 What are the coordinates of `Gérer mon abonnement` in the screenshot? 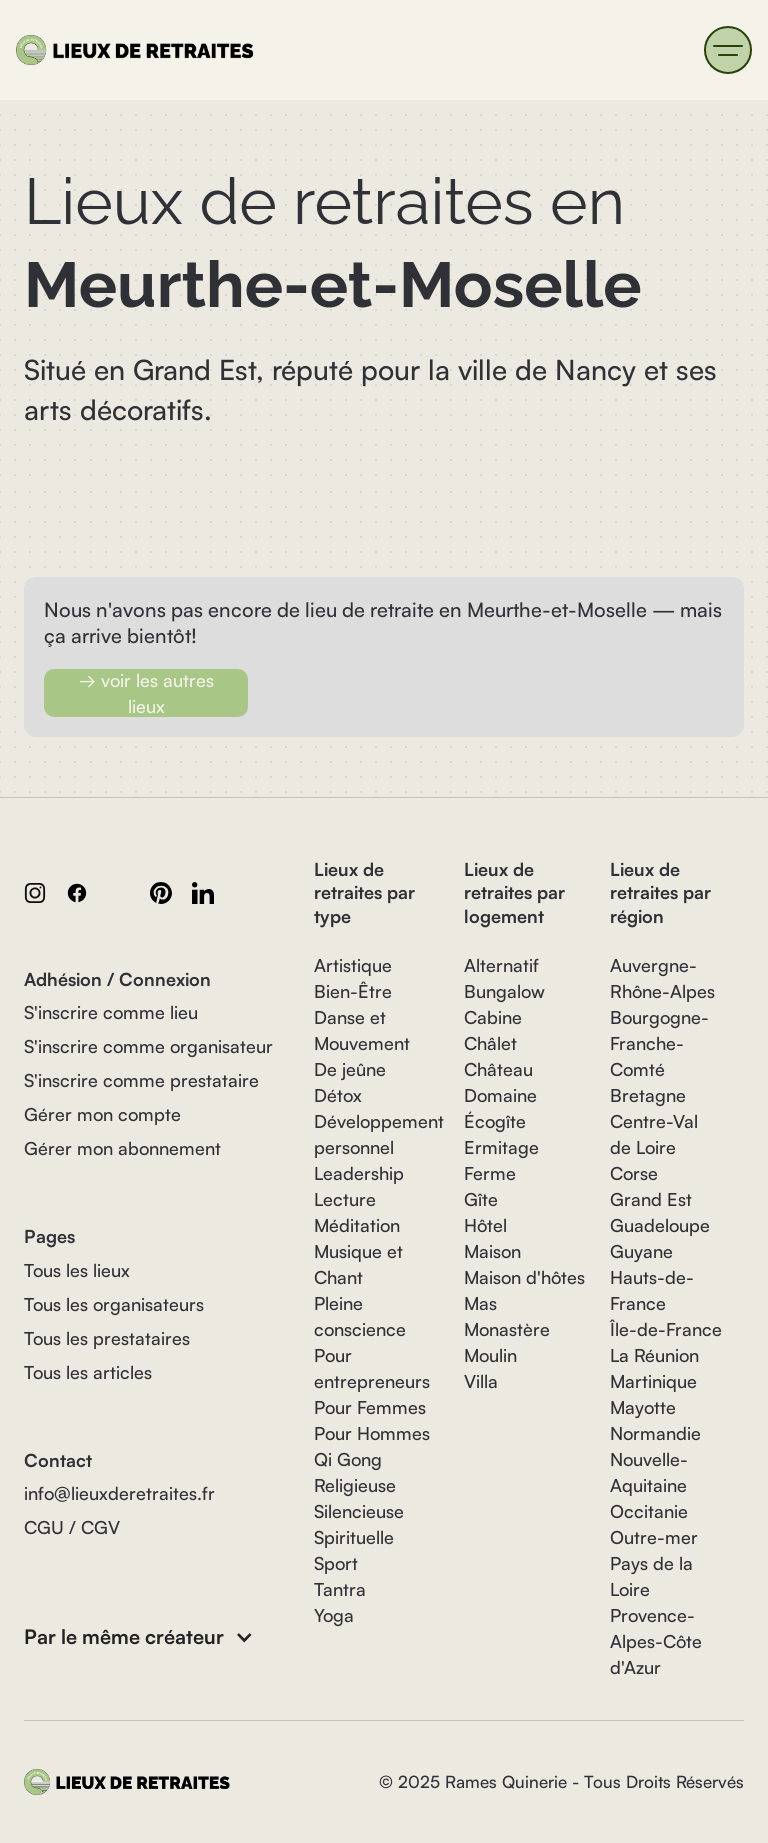 It's located at (122, 1148).